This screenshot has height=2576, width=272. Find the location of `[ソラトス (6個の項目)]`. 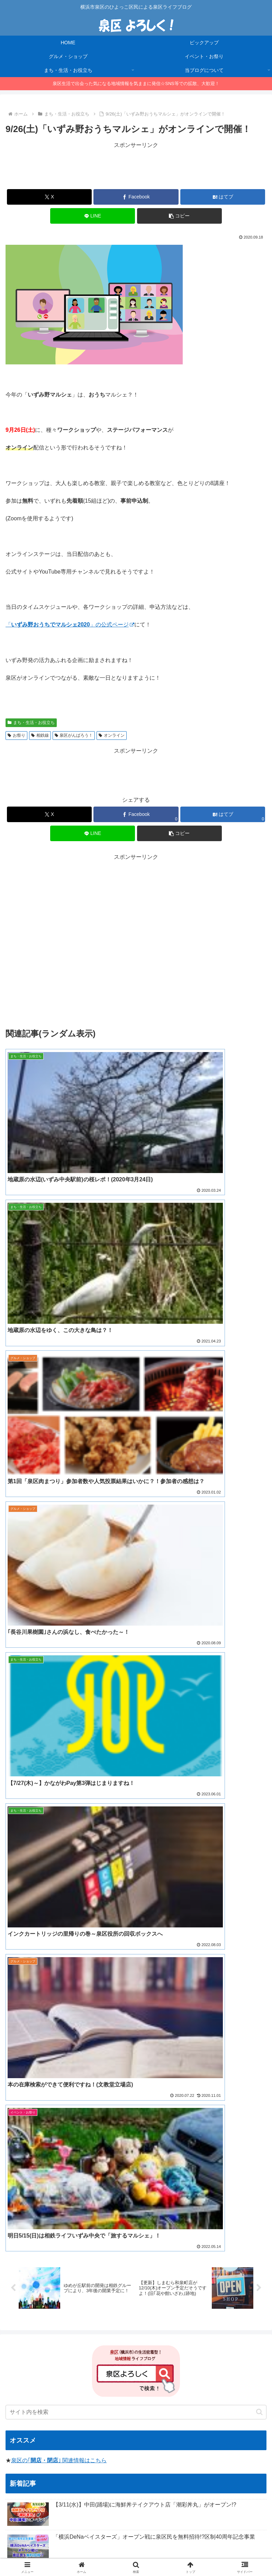

[ソラトス (6個の項目)] is located at coordinates (226, 2242).